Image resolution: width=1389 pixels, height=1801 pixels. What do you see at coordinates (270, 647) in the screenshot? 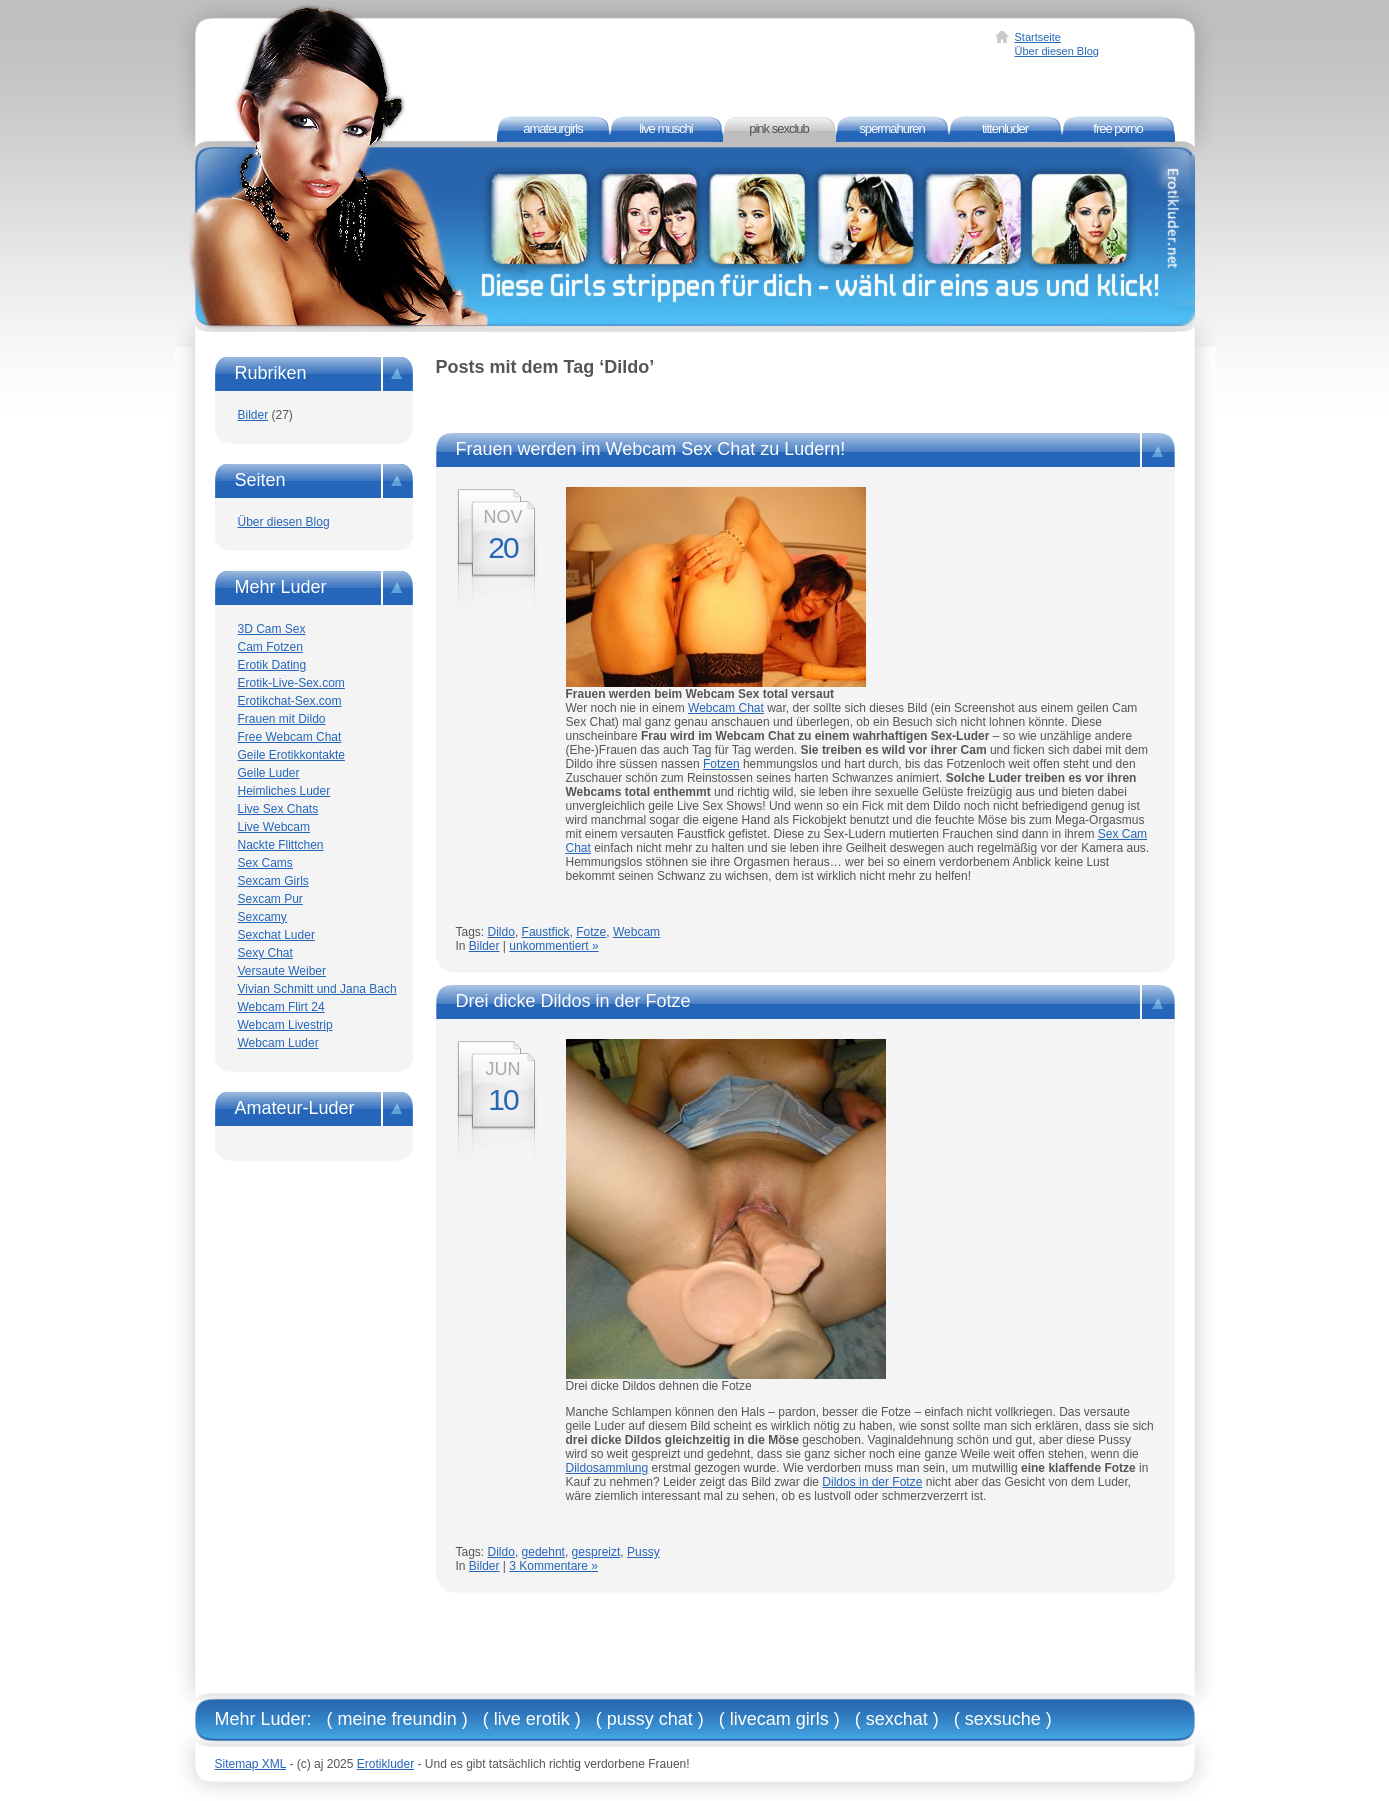
I see `Cam Fotzen` at bounding box center [270, 647].